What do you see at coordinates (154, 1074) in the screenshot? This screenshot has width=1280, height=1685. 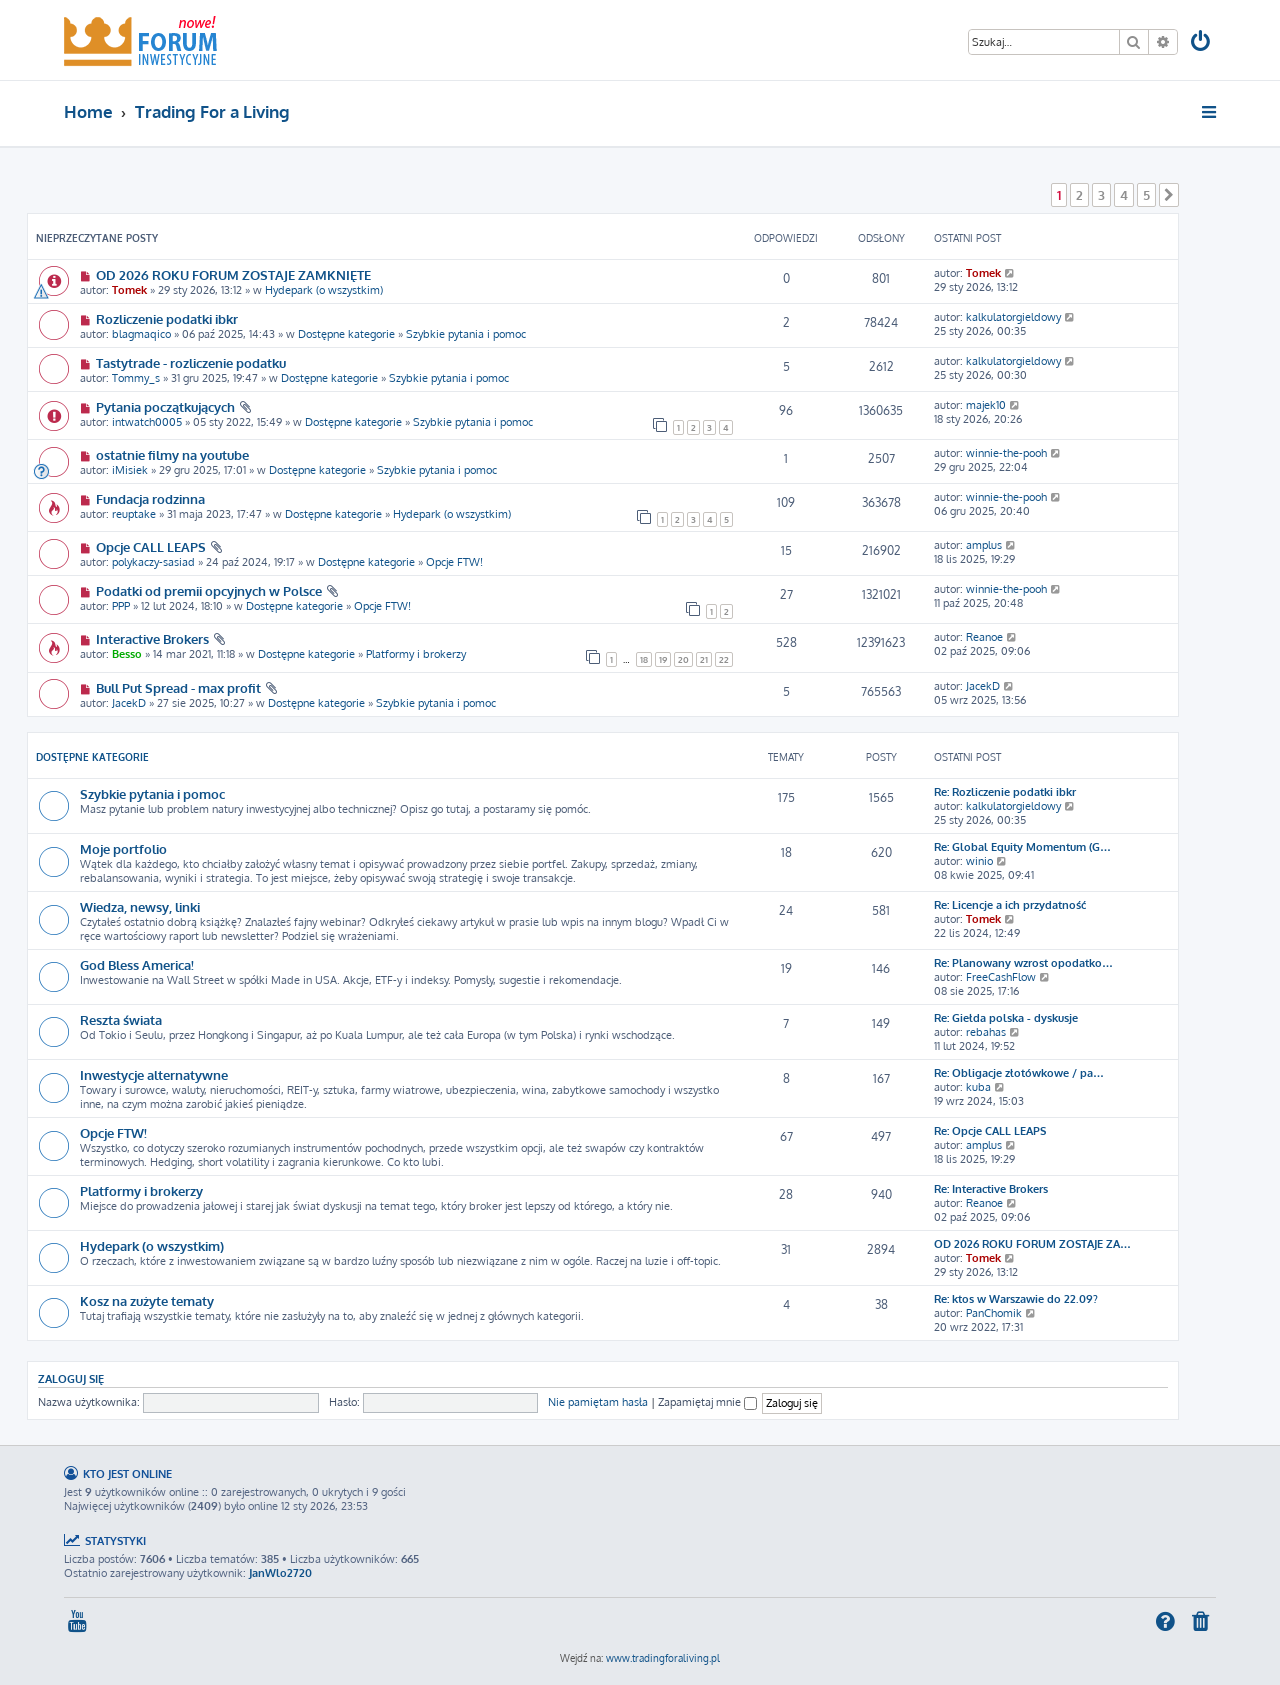 I see `Inwestycje alternatywne` at bounding box center [154, 1074].